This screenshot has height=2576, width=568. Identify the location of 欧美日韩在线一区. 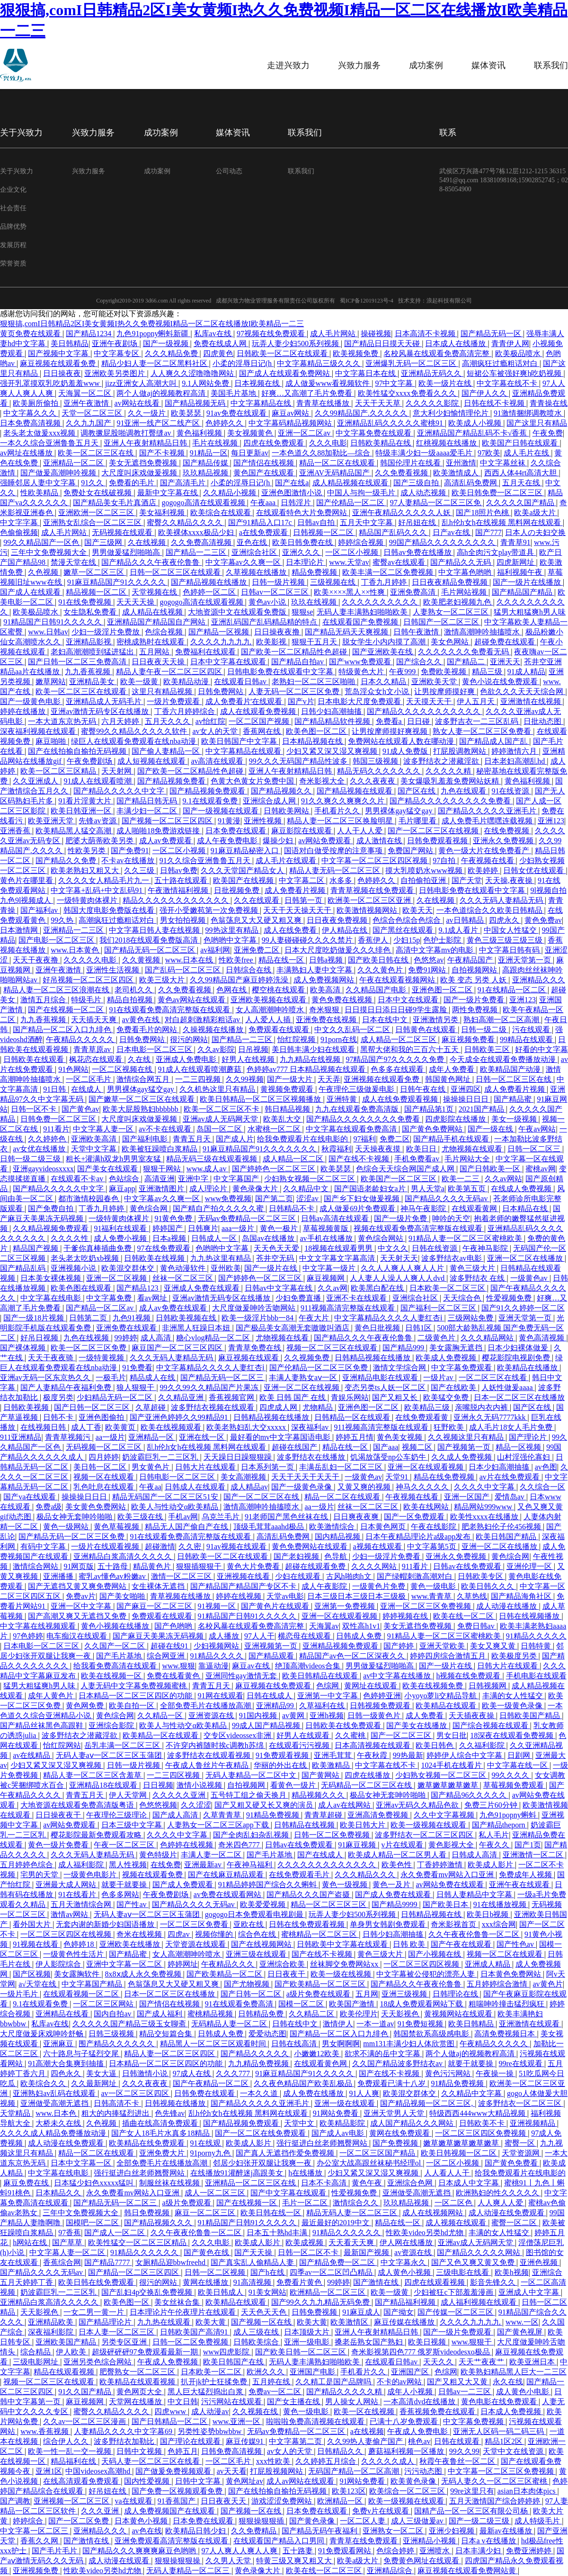
(271, 2213).